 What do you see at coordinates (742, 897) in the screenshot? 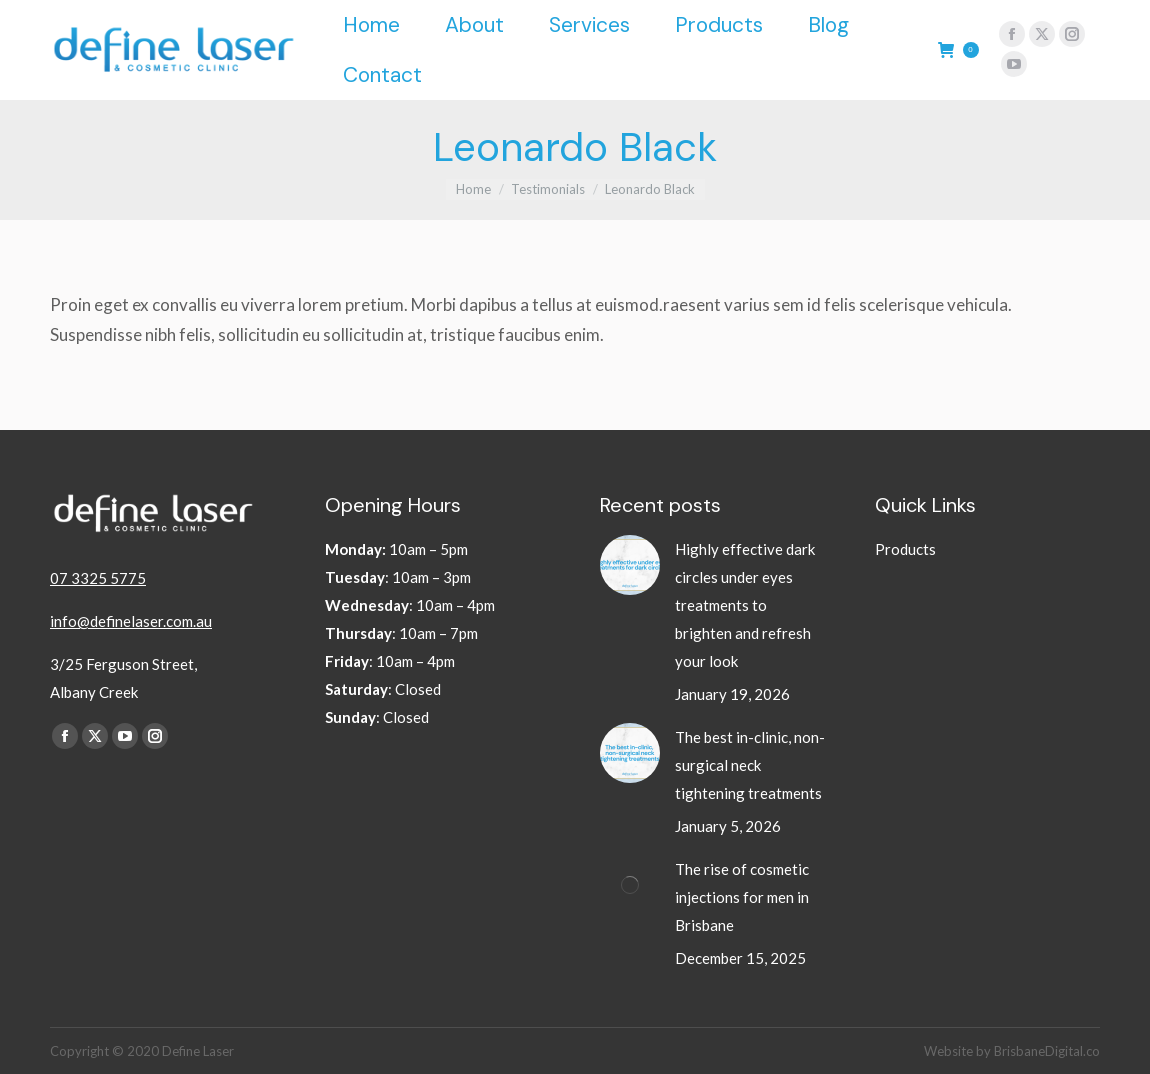
I see `The rise of cosmetic injections for men in Brisbane` at bounding box center [742, 897].